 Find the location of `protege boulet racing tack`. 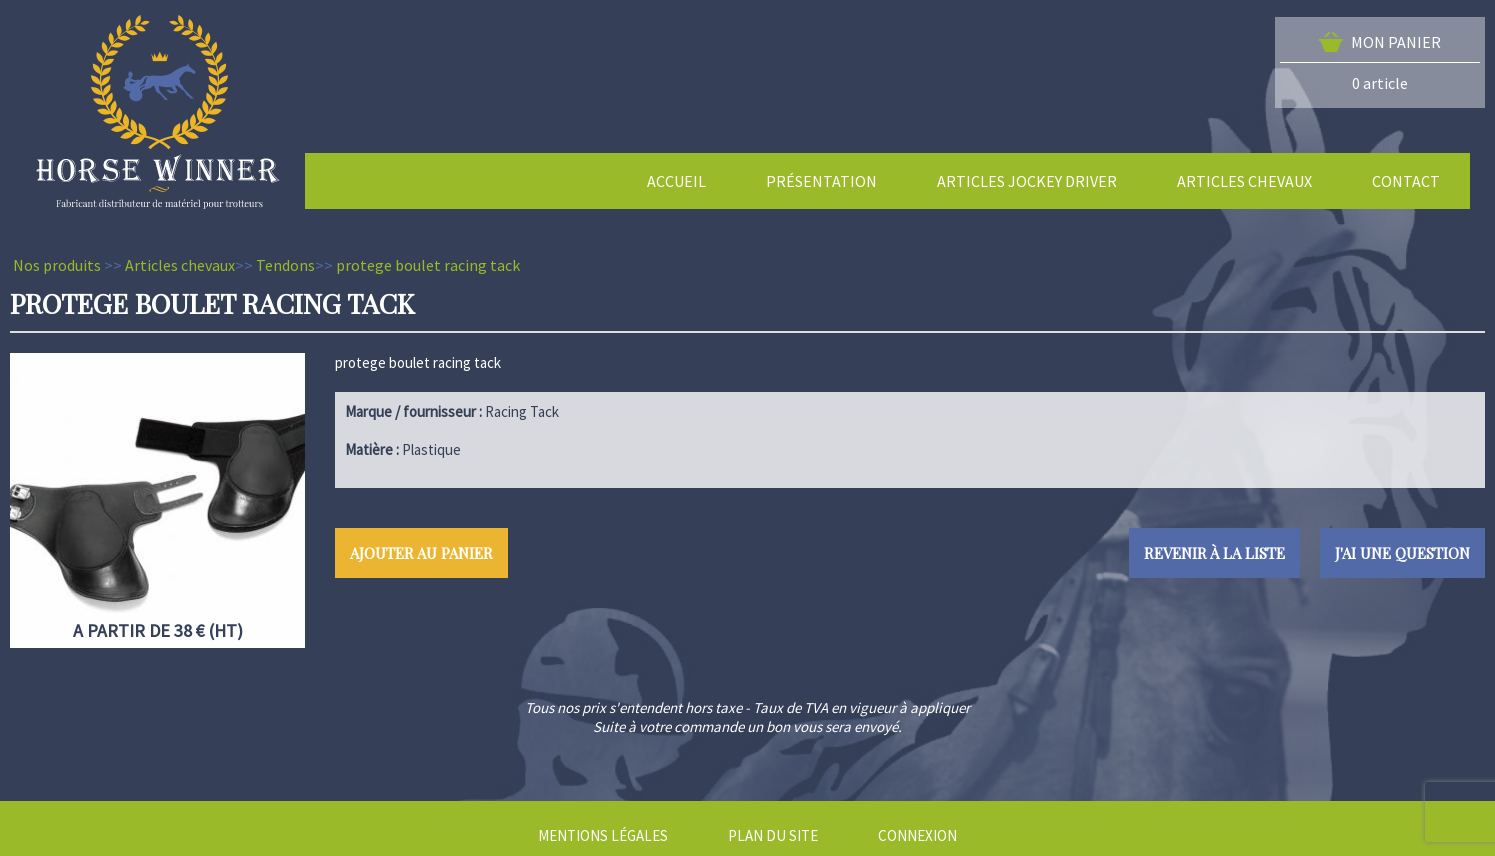

protege boulet racing tack is located at coordinates (428, 265).